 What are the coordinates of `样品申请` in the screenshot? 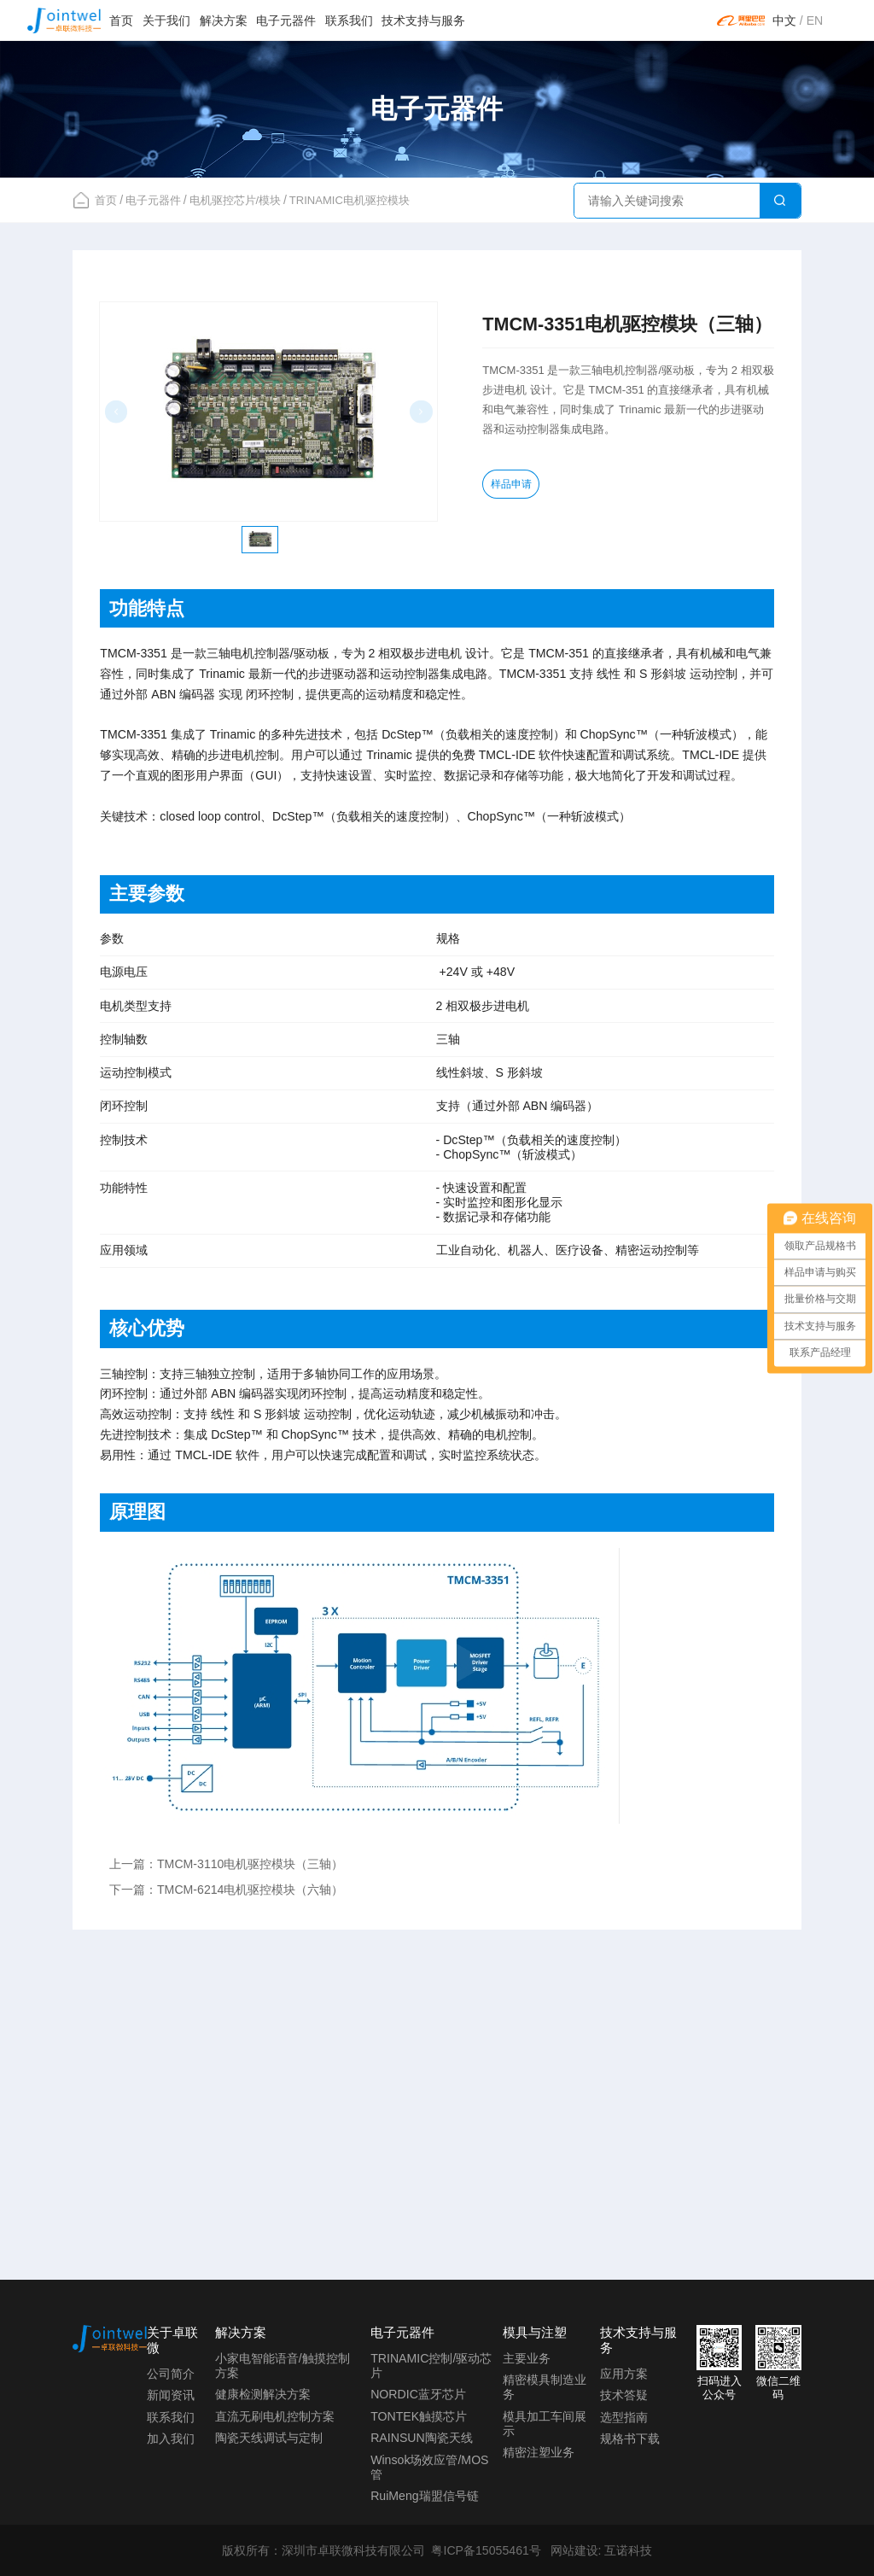 It's located at (515, 486).